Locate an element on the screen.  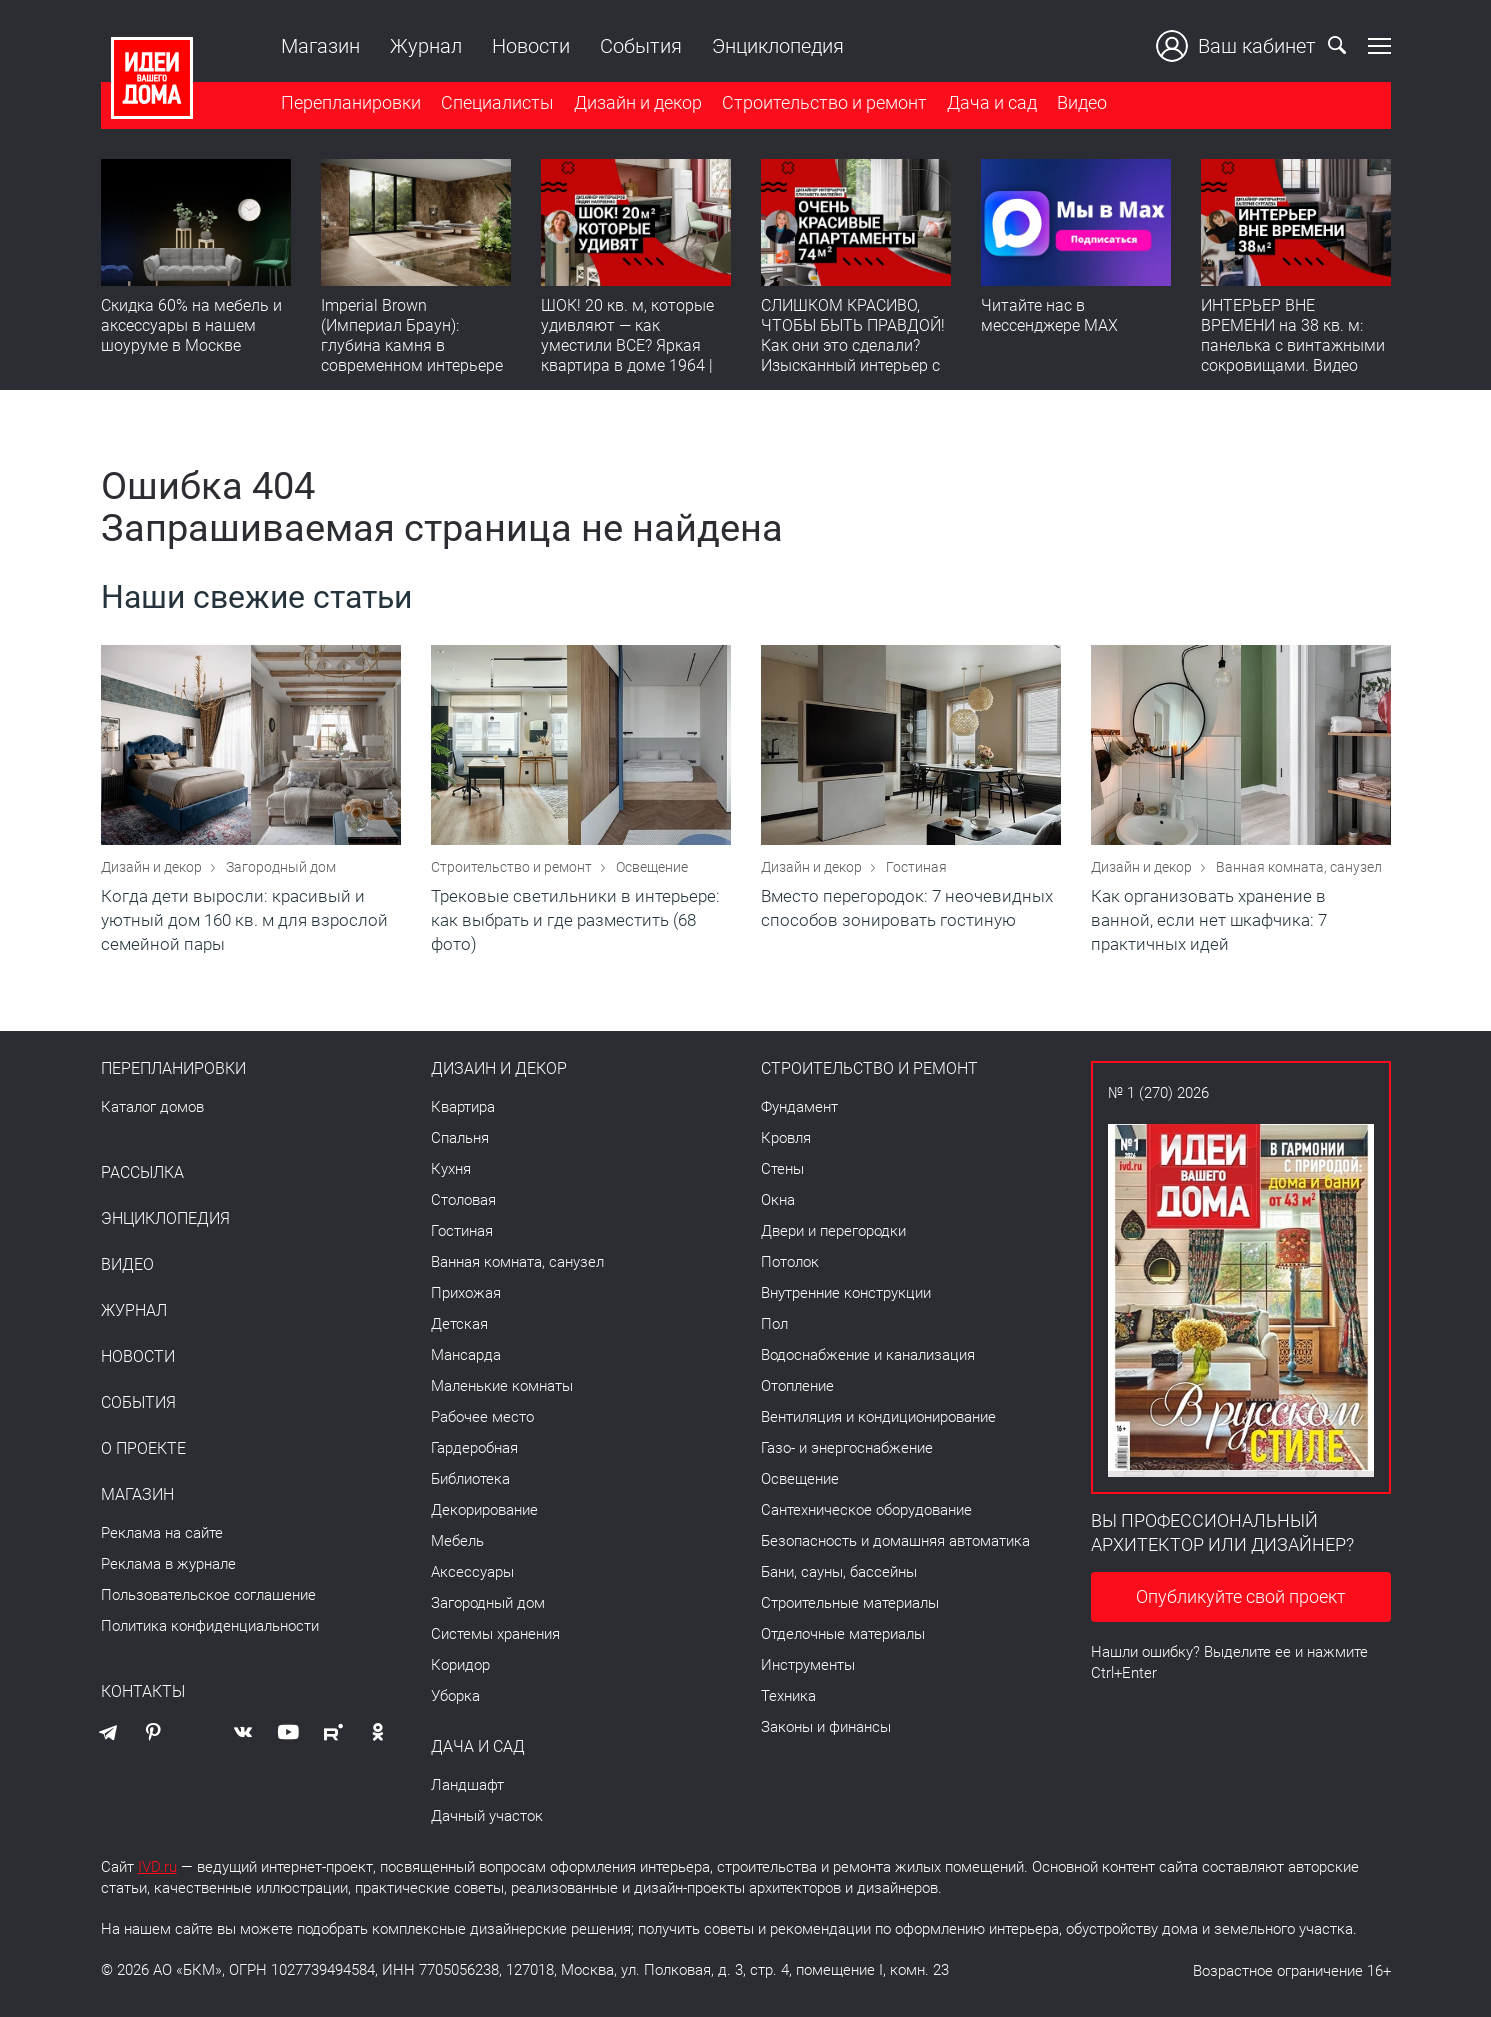
Водоснабжение и канализация is located at coordinates (868, 1355).